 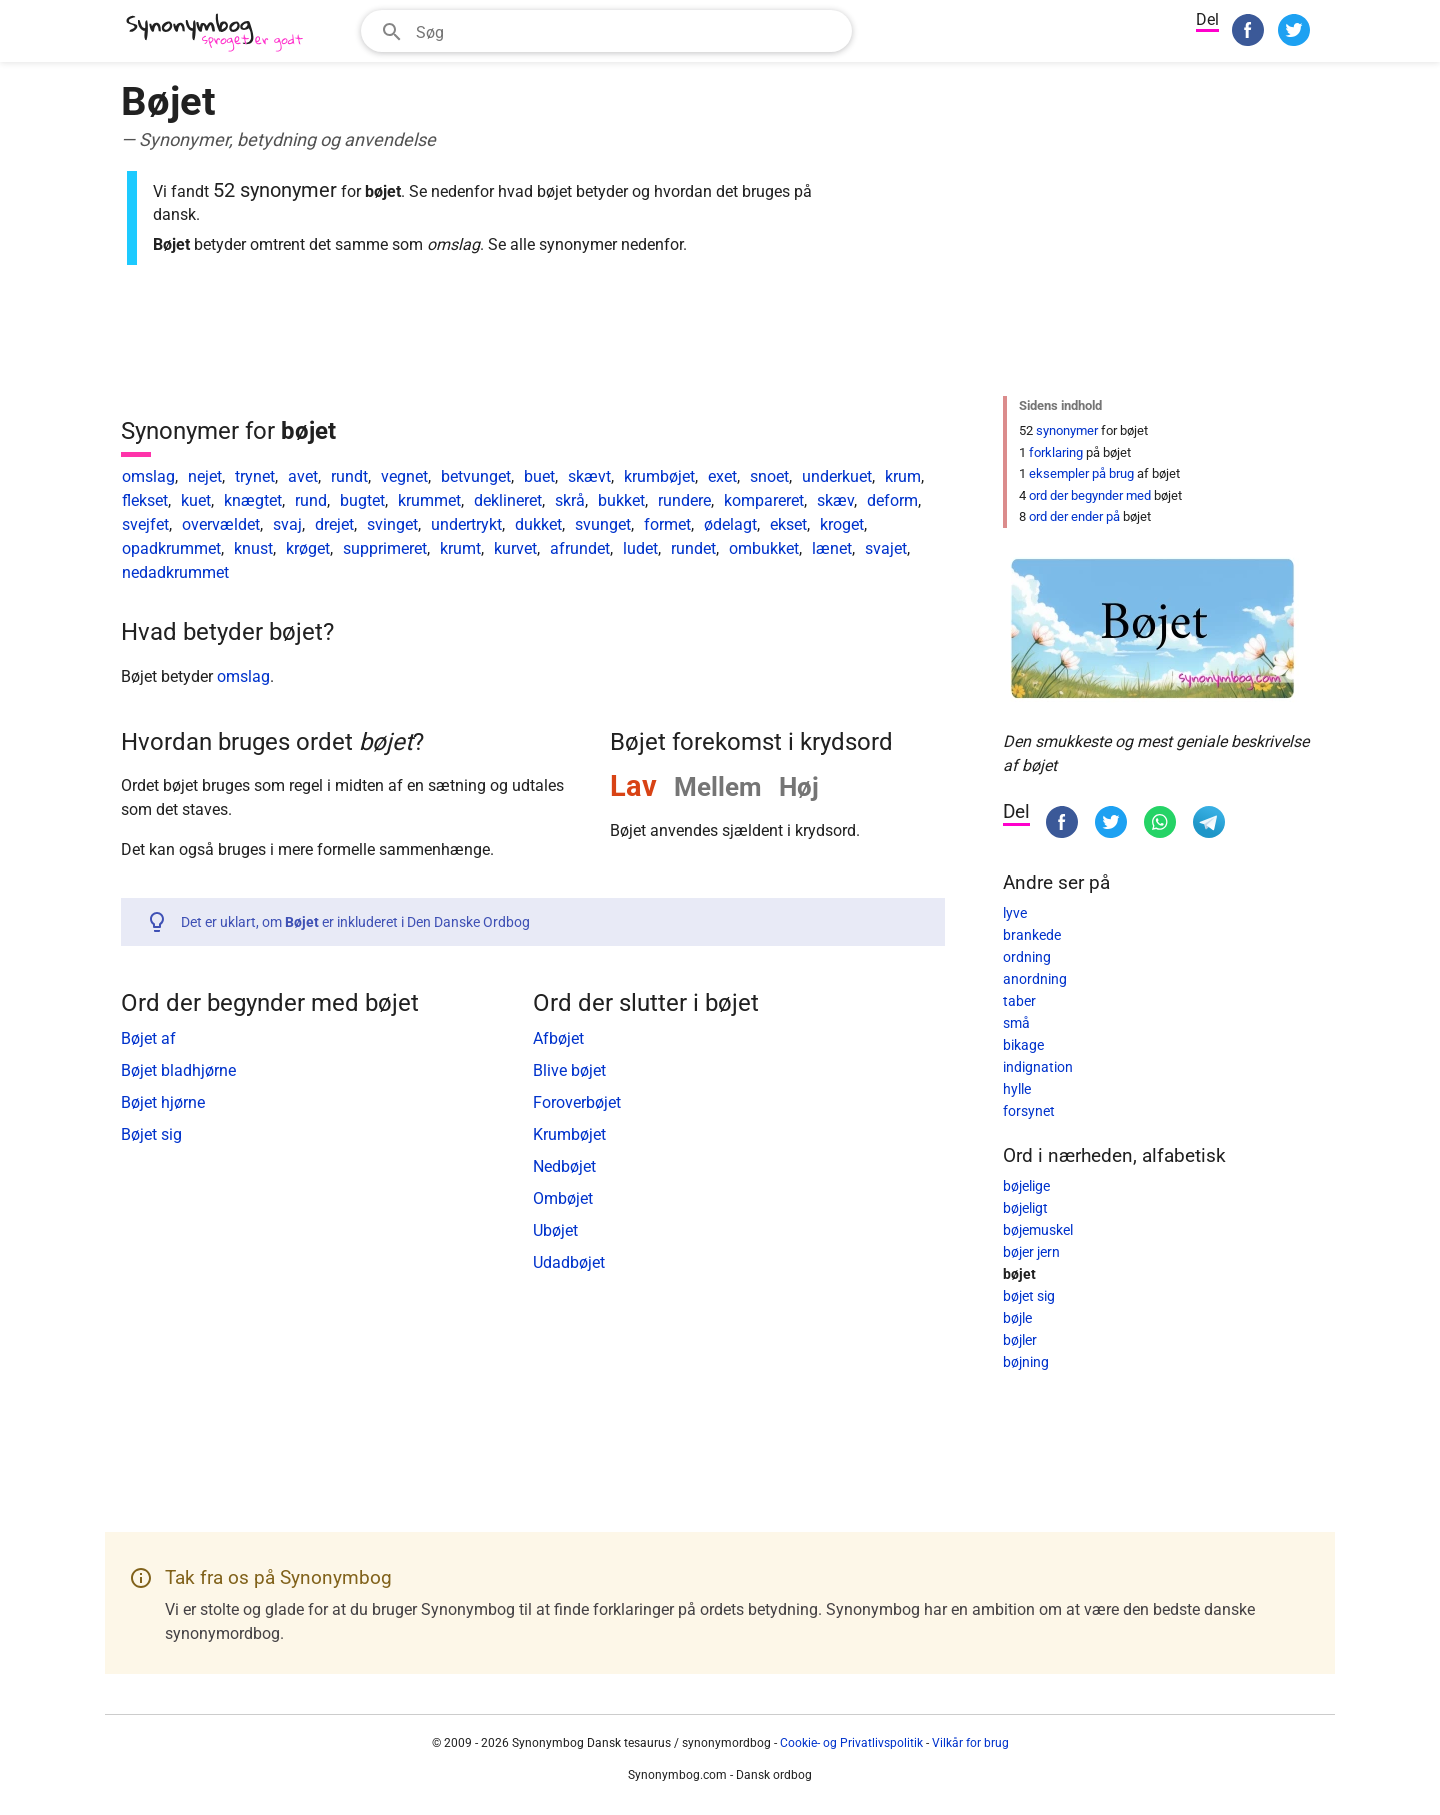 I want to click on bøjelige, so click(x=1026, y=1186).